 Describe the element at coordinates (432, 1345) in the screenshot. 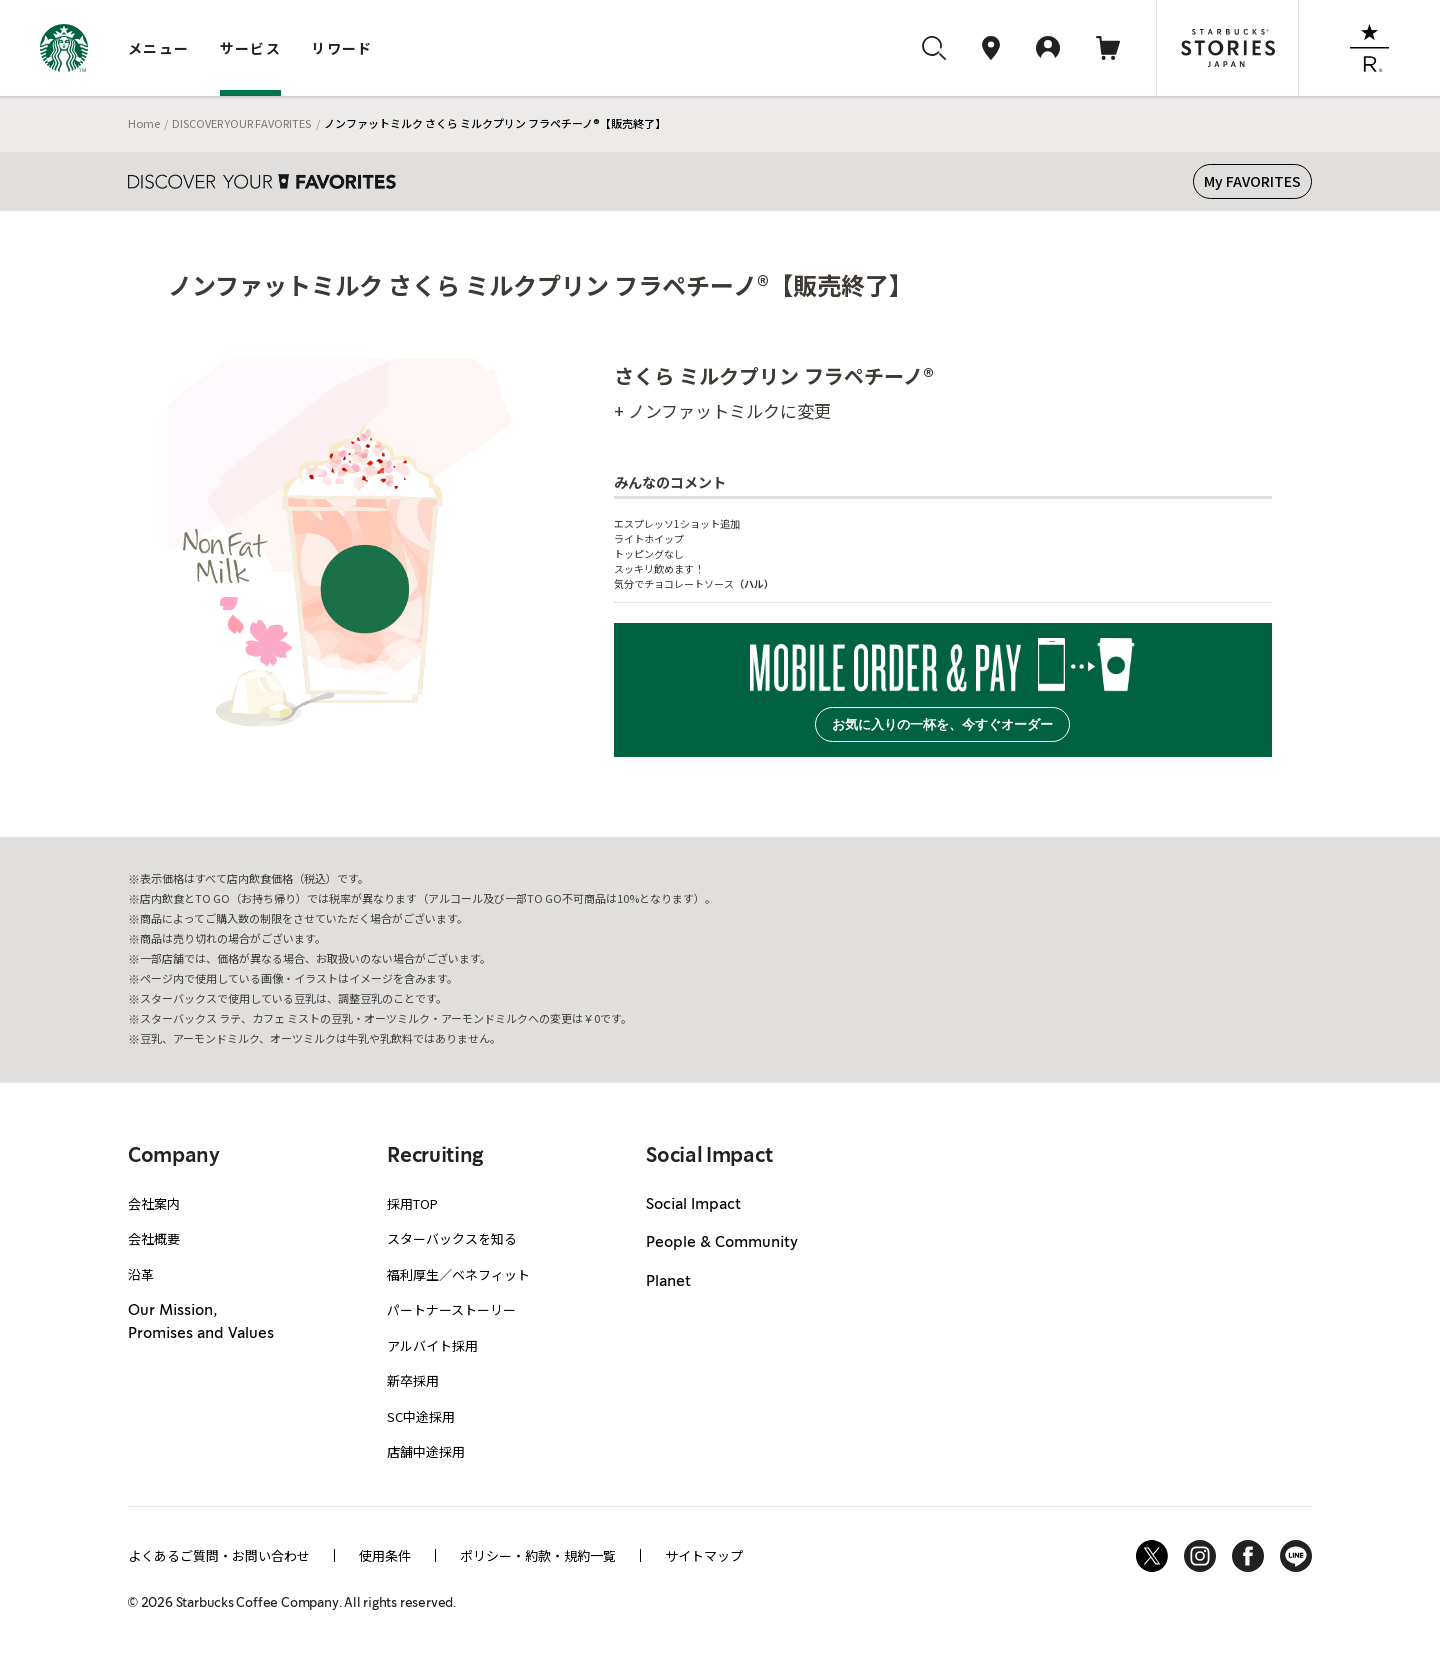

I see `アルバイト採用` at that location.